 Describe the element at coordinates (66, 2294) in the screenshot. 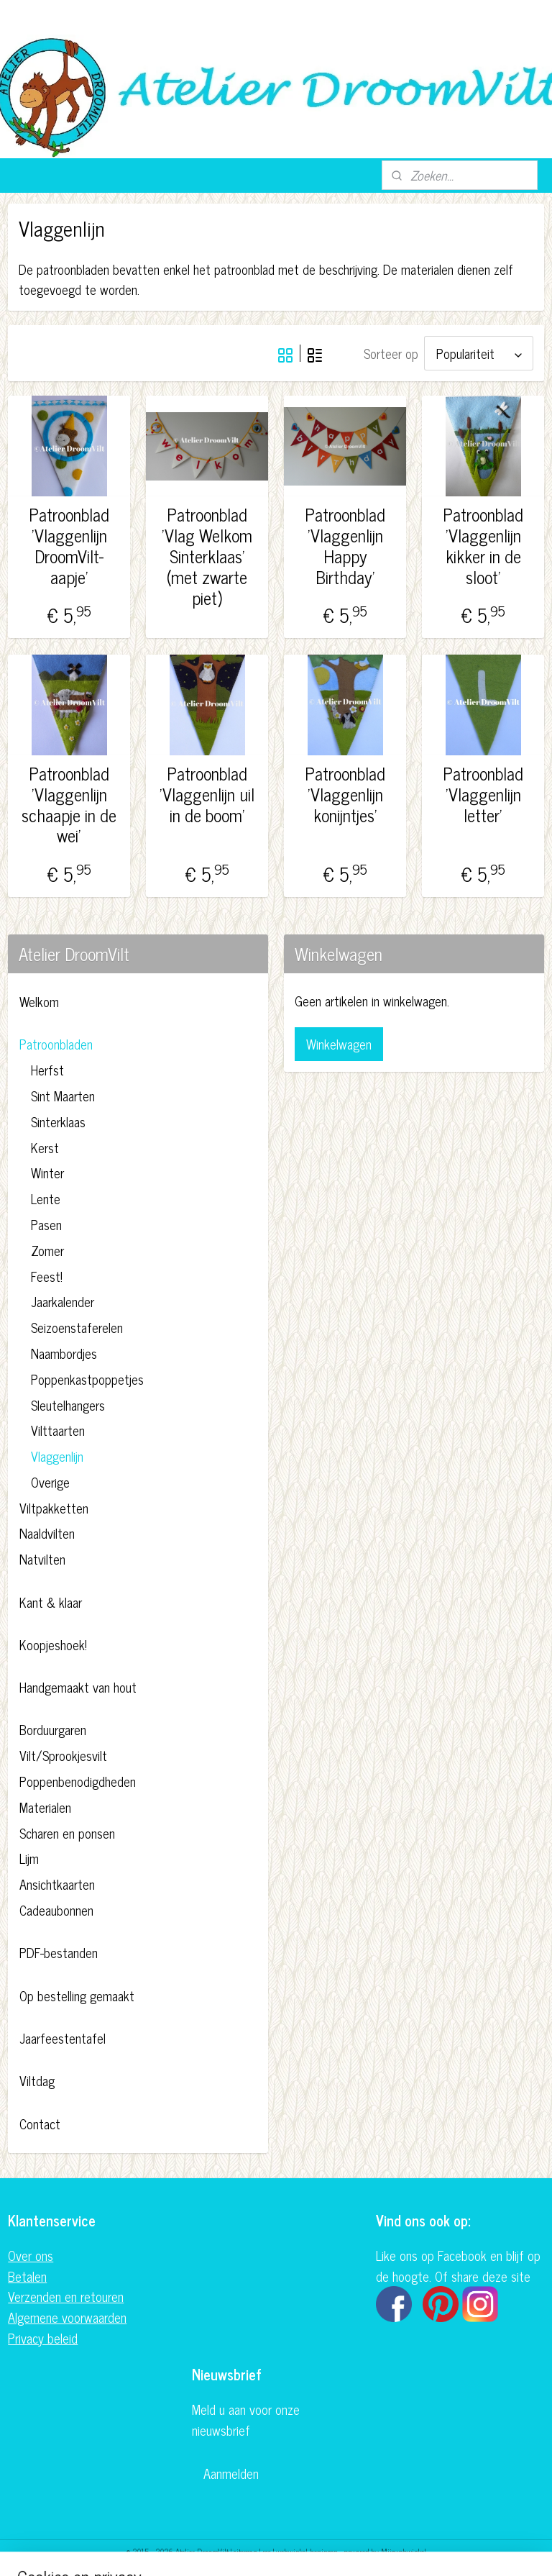

I see `Verzenden en retouren` at that location.